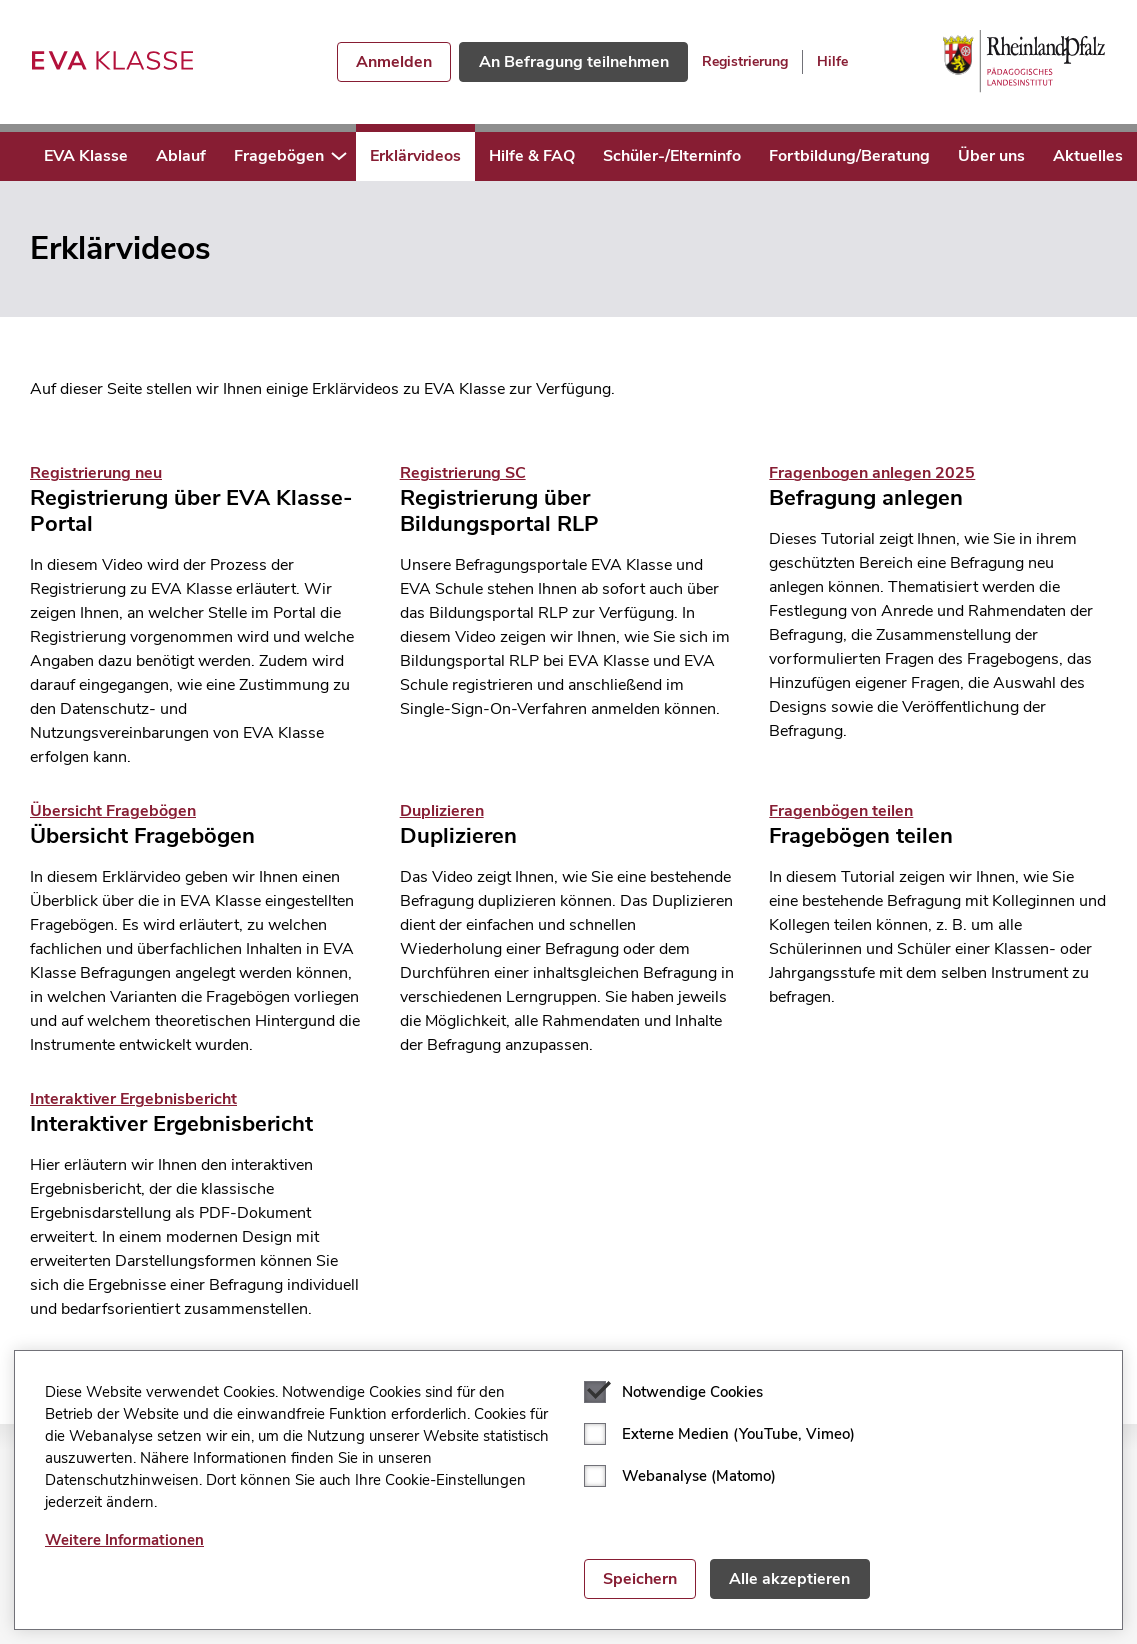 Image resolution: width=1137 pixels, height=1644 pixels. What do you see at coordinates (463, 473) in the screenshot?
I see `Registrierung SC` at bounding box center [463, 473].